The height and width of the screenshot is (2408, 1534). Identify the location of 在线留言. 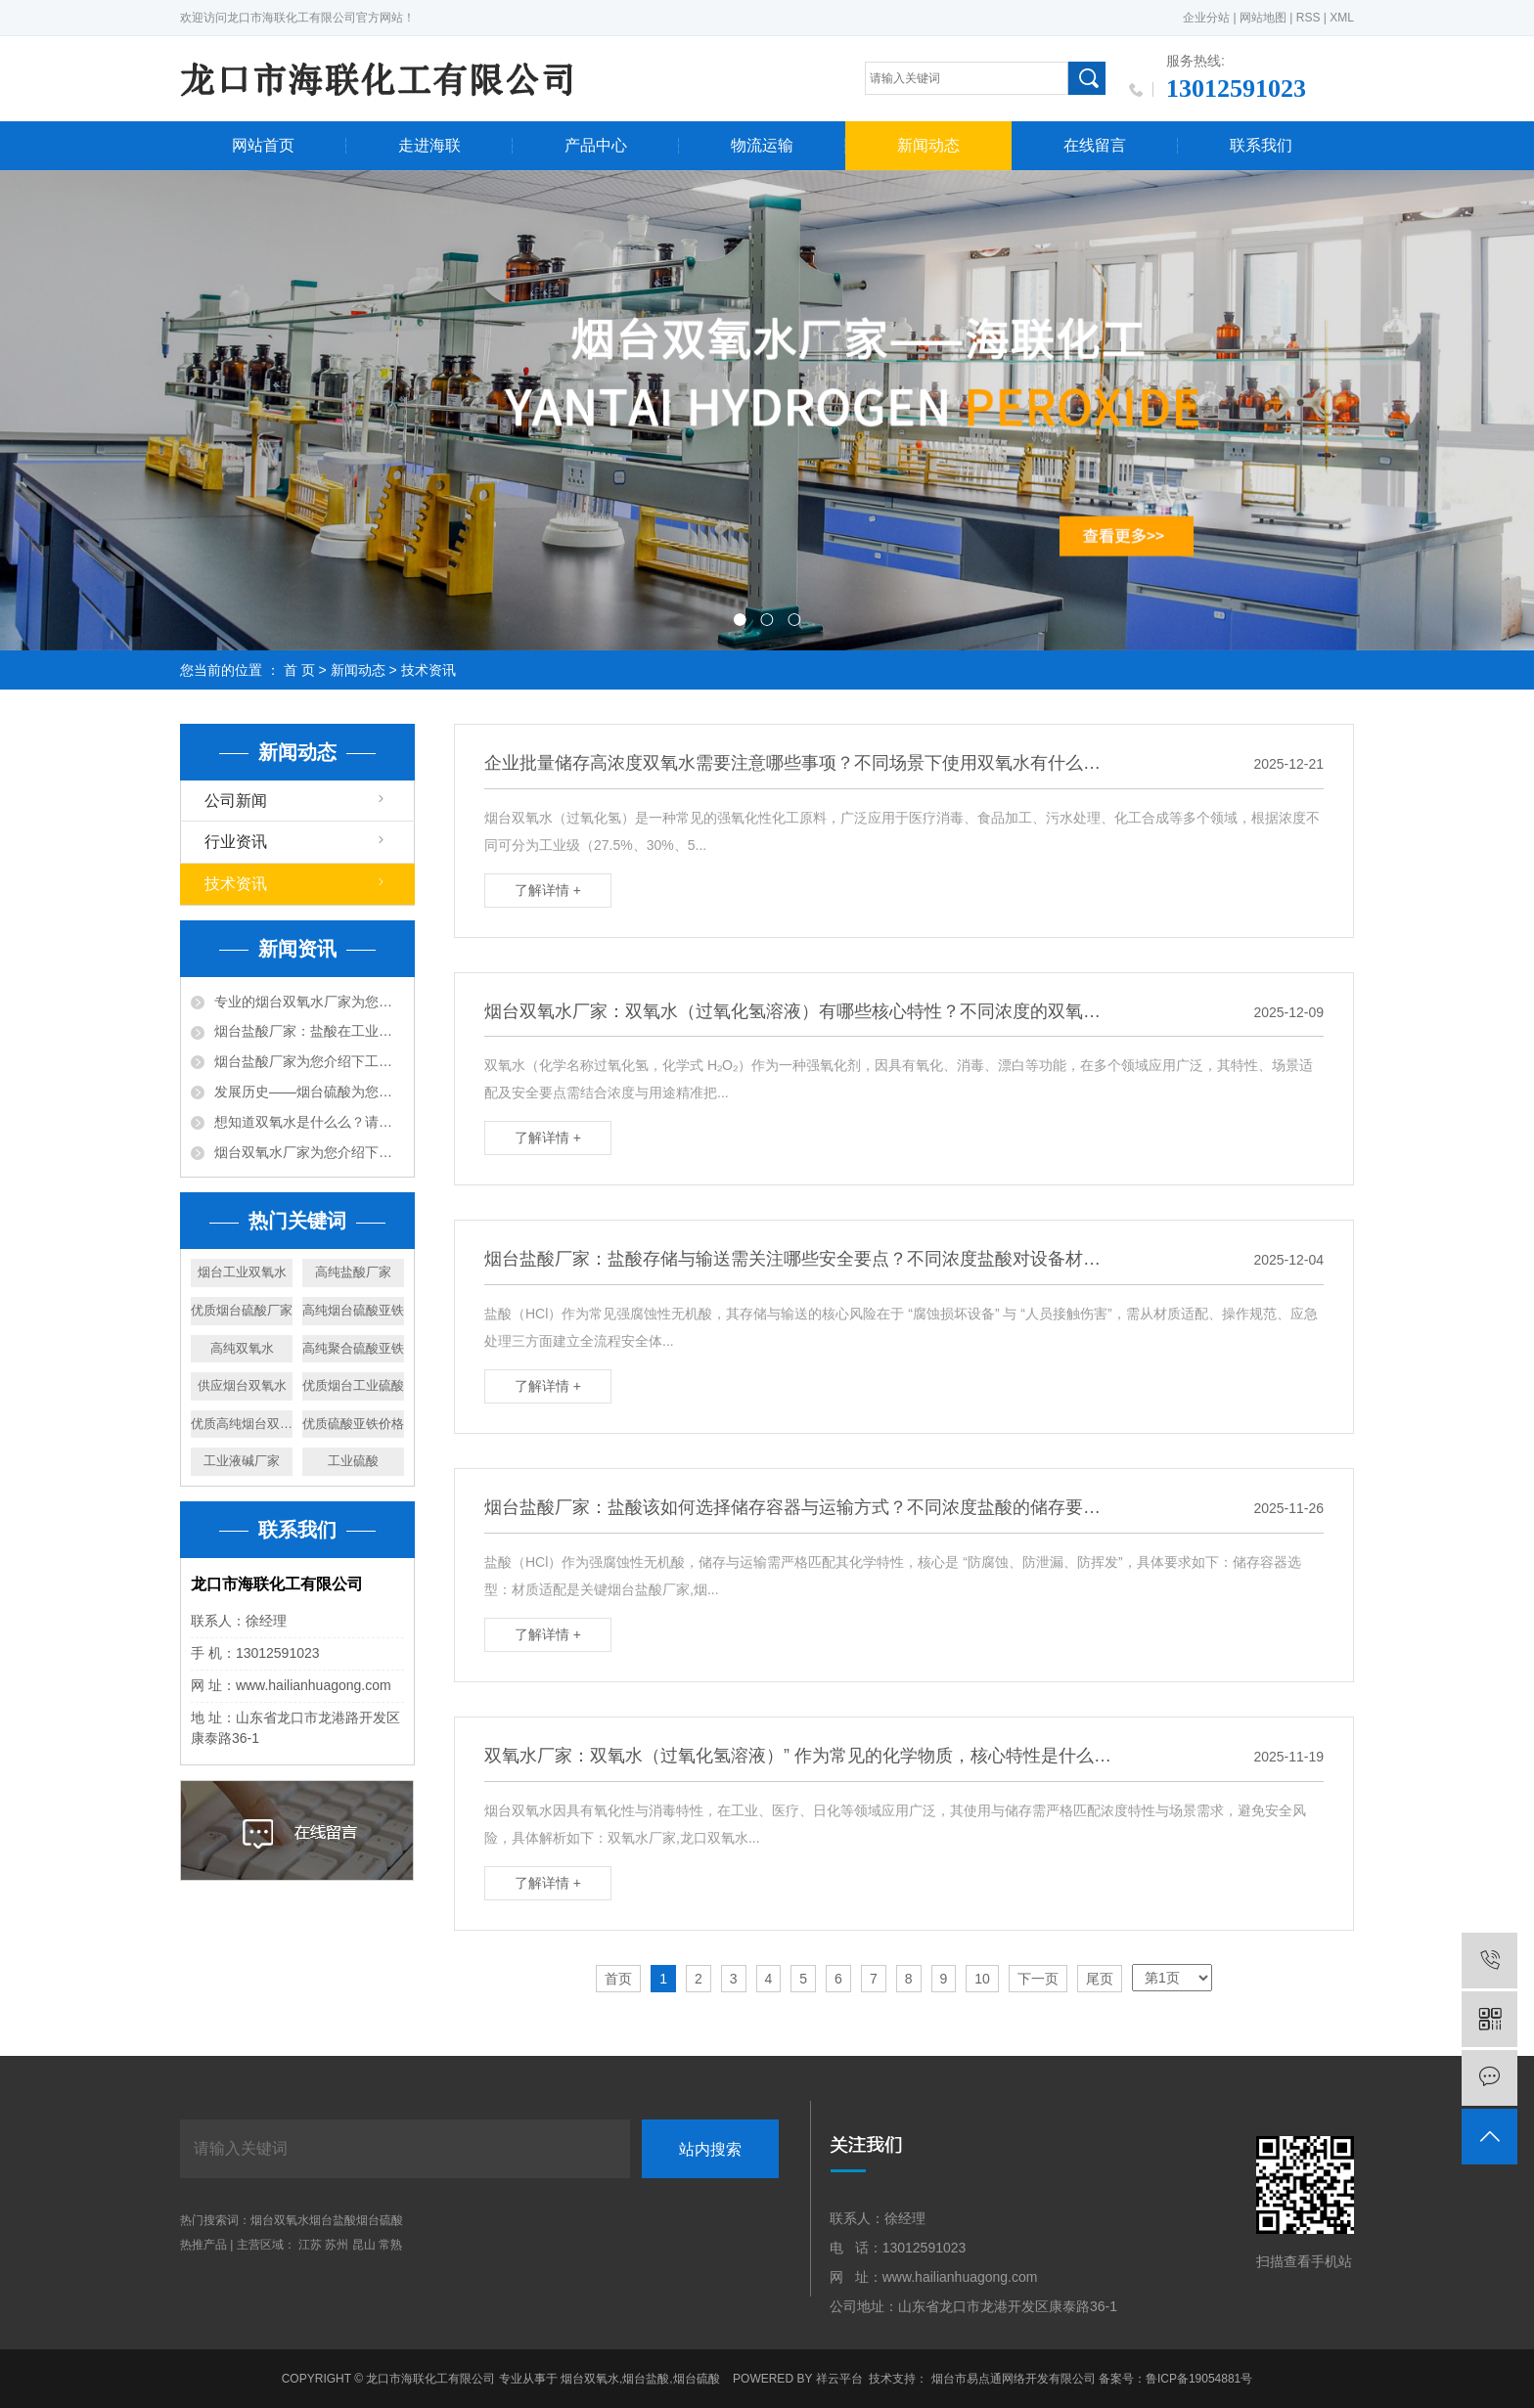
(1094, 145).